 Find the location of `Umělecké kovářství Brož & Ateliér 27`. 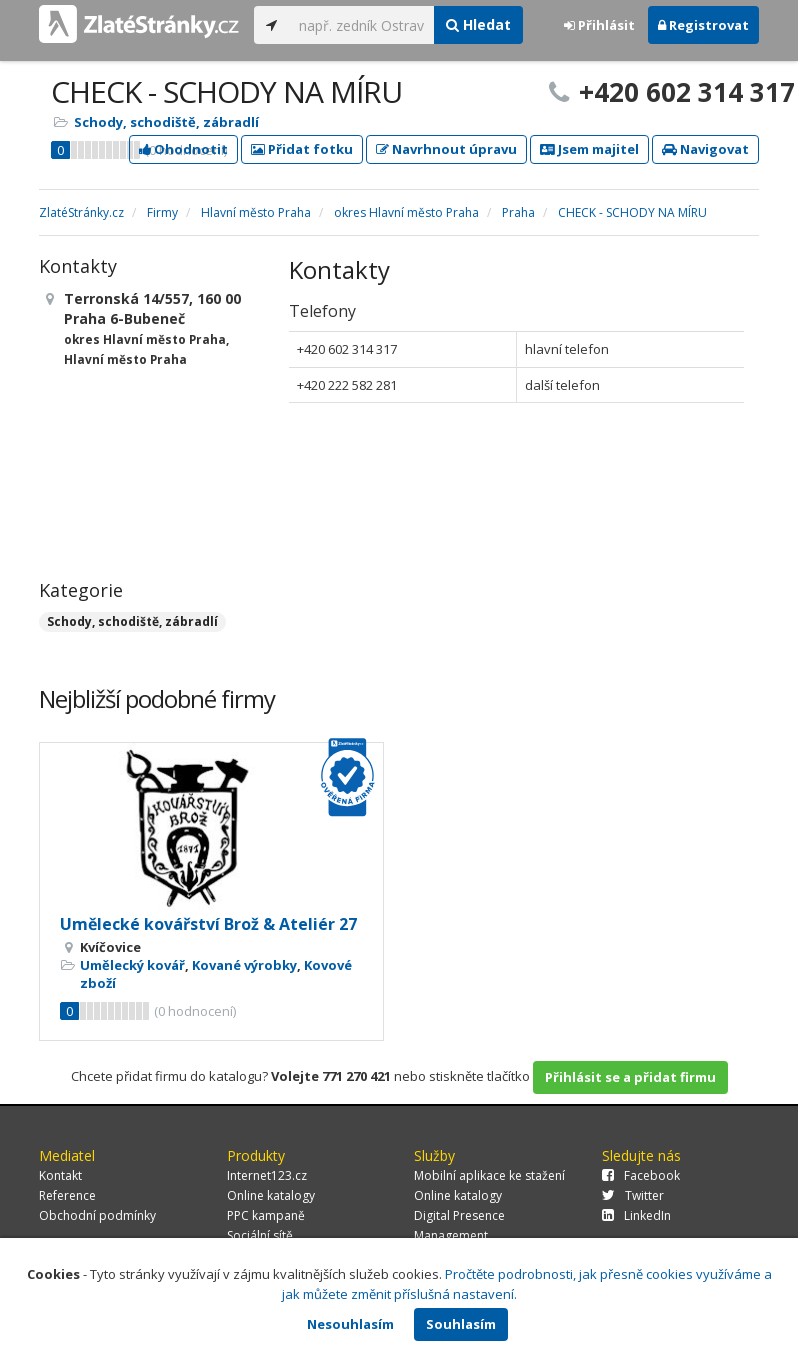

Umělecké kovářství Brož & Ateliér 27 is located at coordinates (208, 924).